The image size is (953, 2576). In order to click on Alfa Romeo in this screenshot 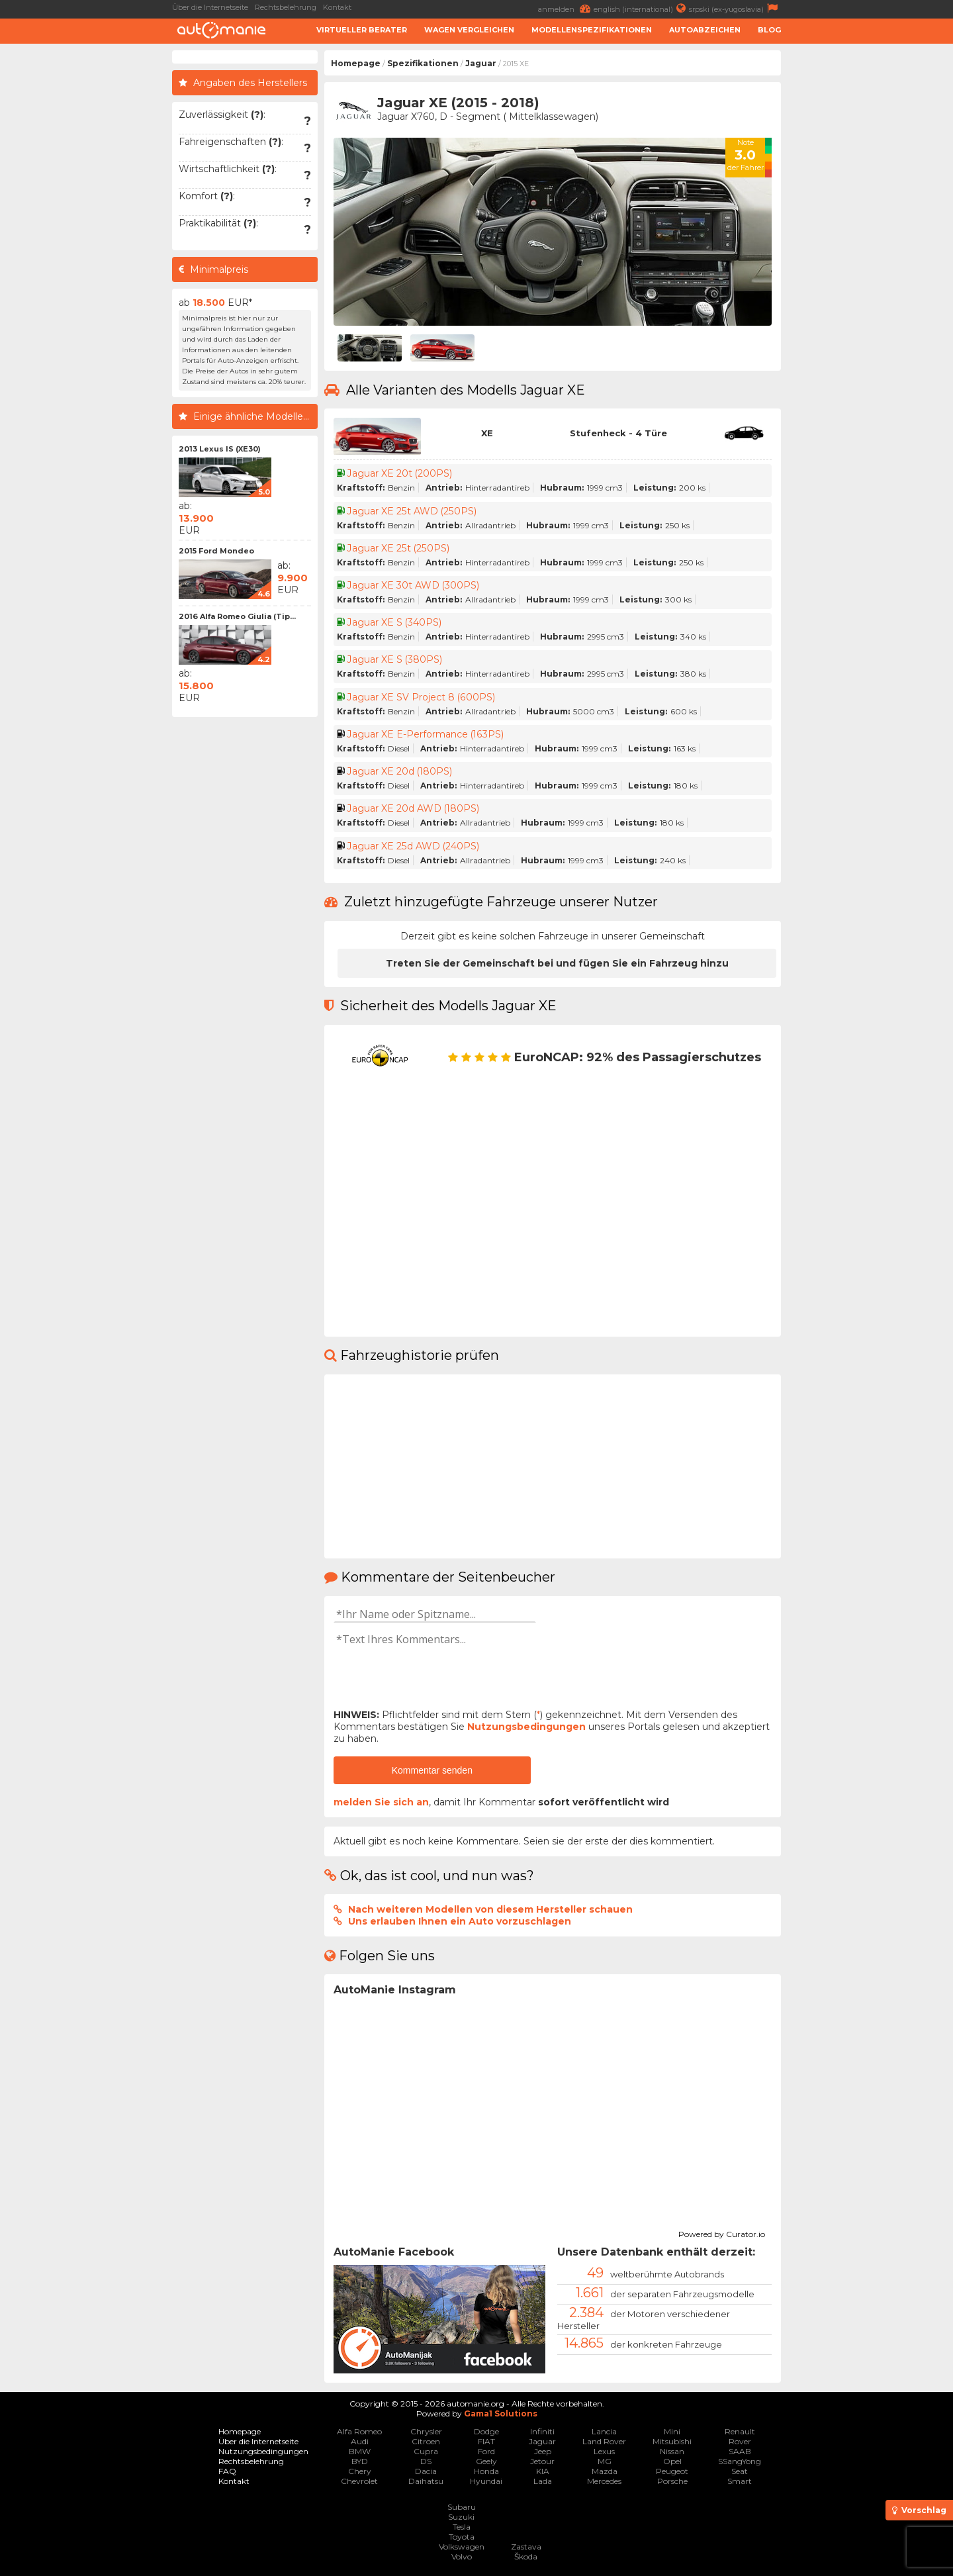, I will do `click(359, 2431)`.